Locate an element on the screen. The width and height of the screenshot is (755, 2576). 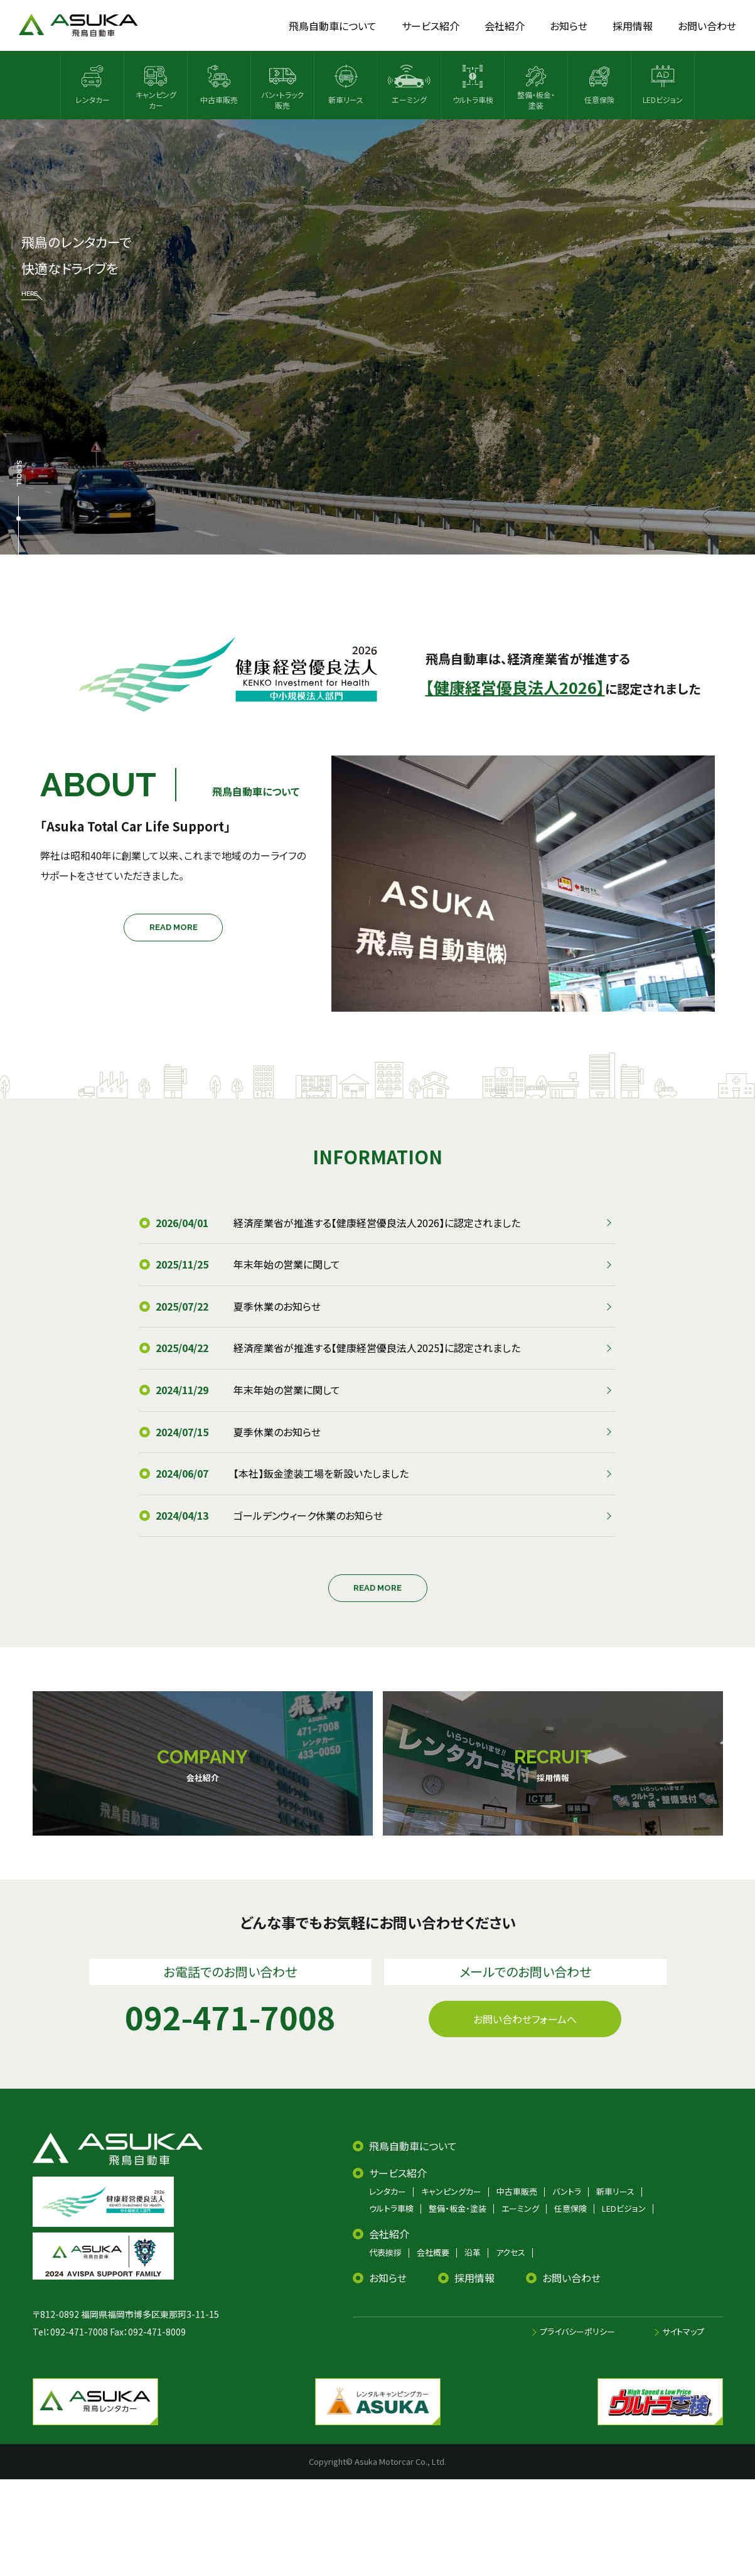
サービス紹介 is located at coordinates (398, 2172).